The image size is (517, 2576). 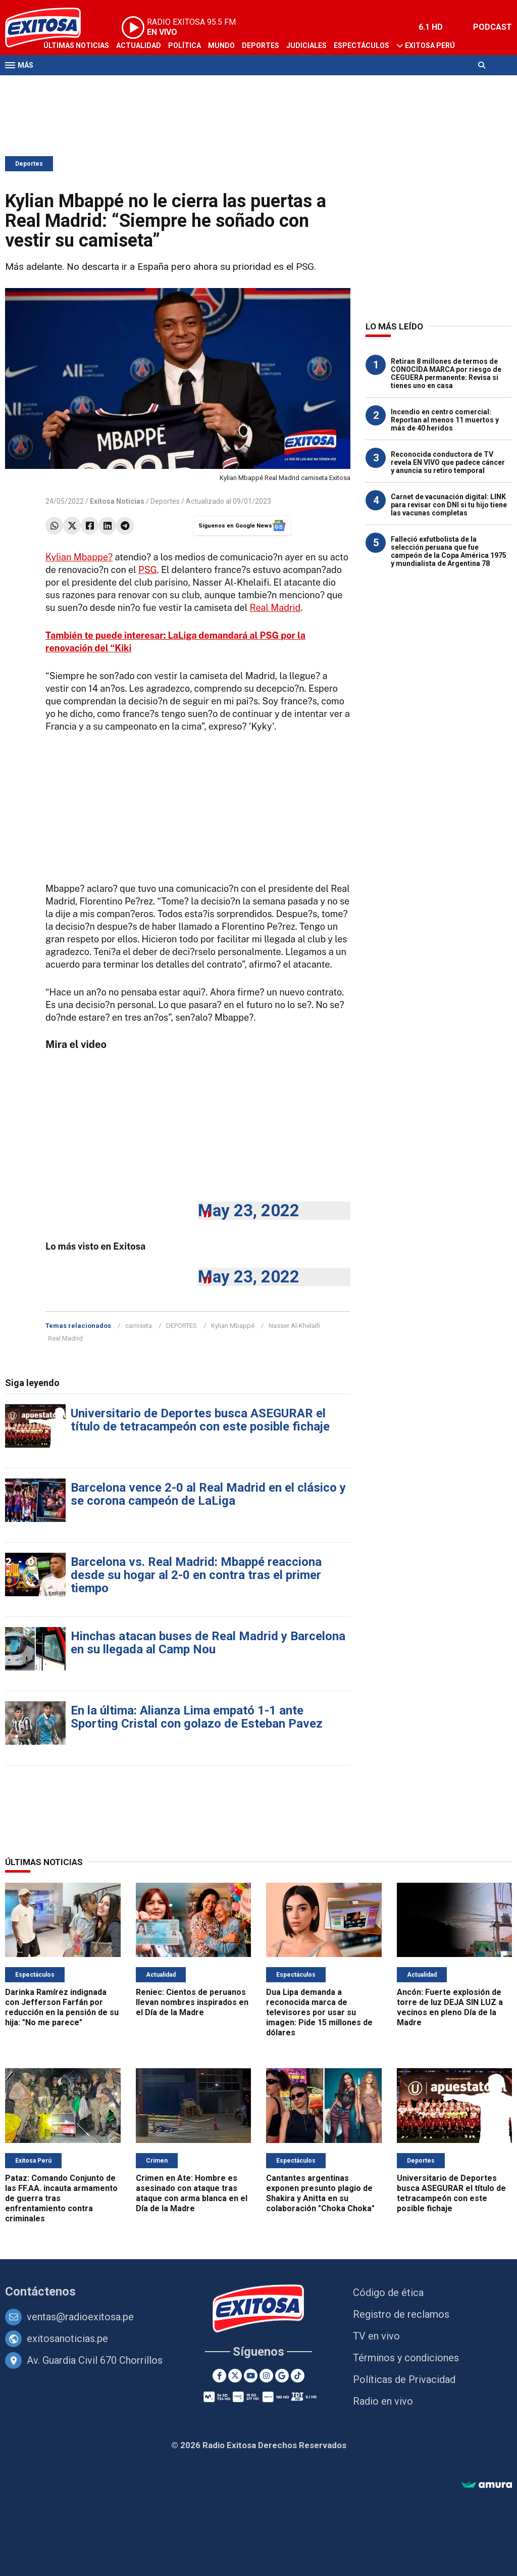 What do you see at coordinates (297, 2375) in the screenshot?
I see `[TikTok]` at bounding box center [297, 2375].